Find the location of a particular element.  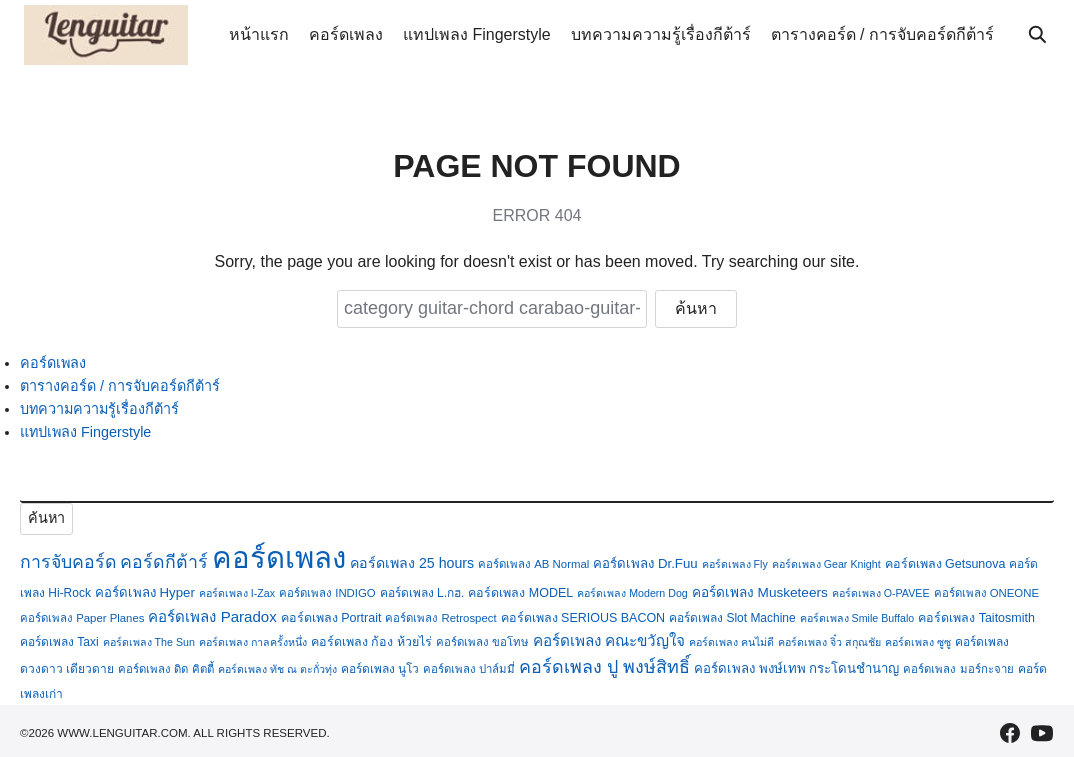

บทความความรู้เรื่องกีต้าร์ is located at coordinates (661, 34).